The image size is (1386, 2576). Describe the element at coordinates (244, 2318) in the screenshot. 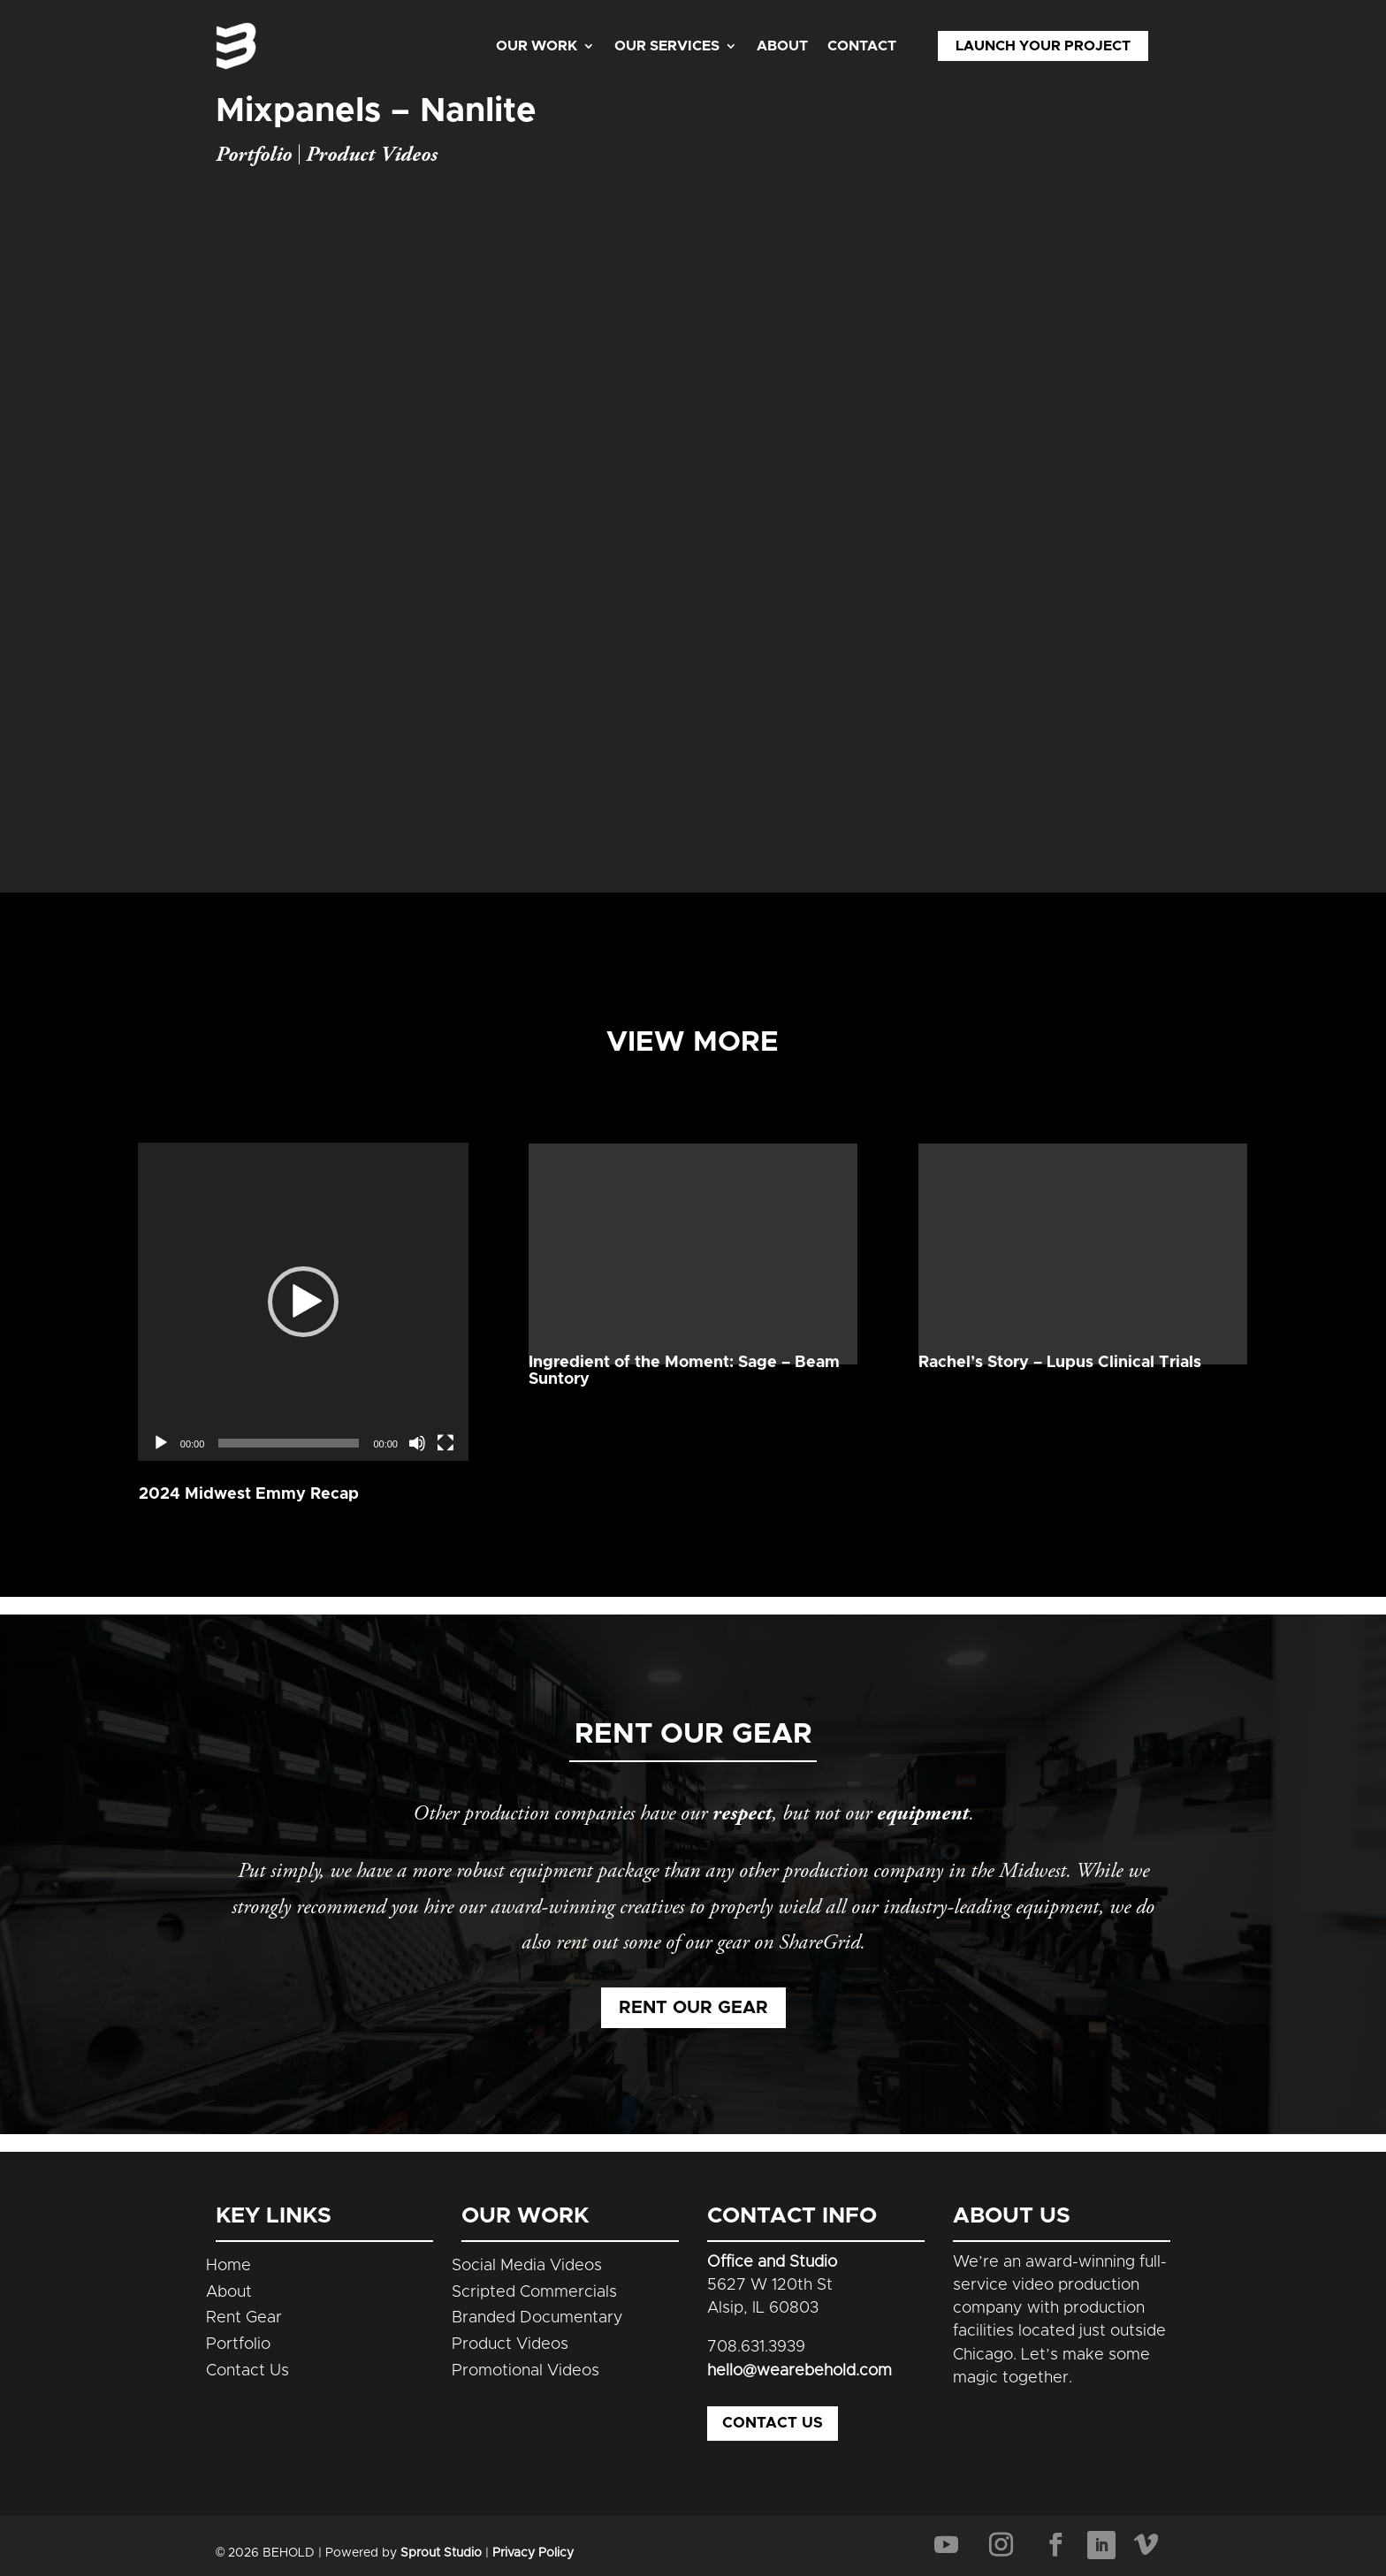

I see `Rent Gear` at that location.